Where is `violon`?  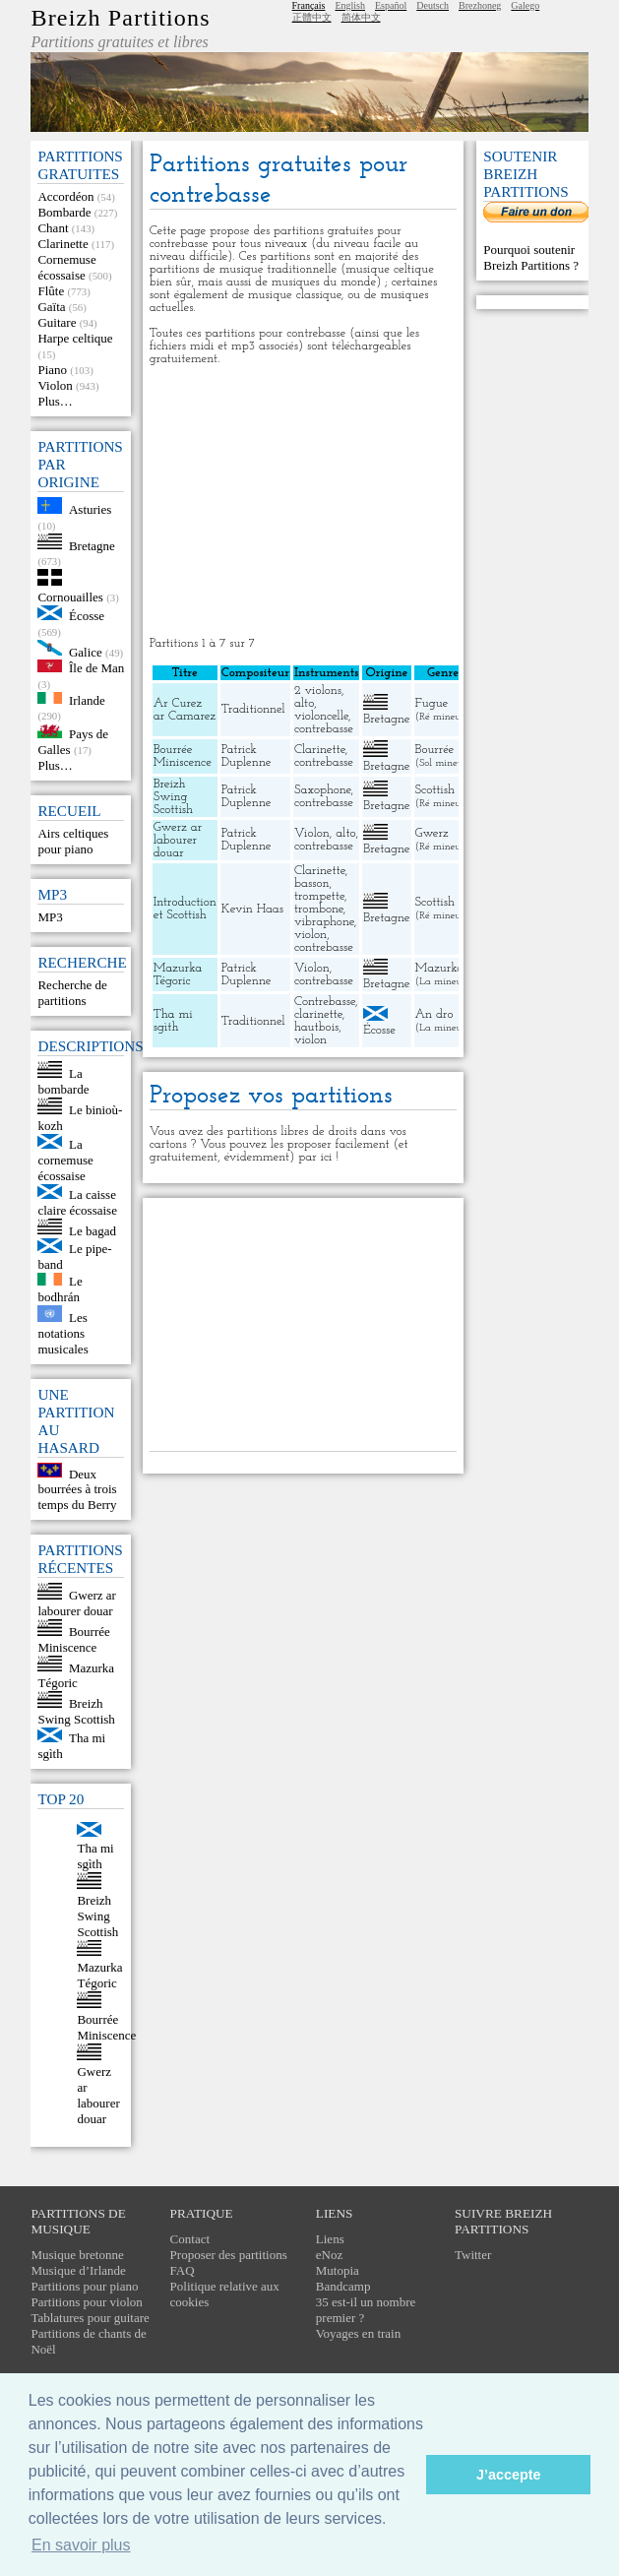
violon is located at coordinates (310, 934).